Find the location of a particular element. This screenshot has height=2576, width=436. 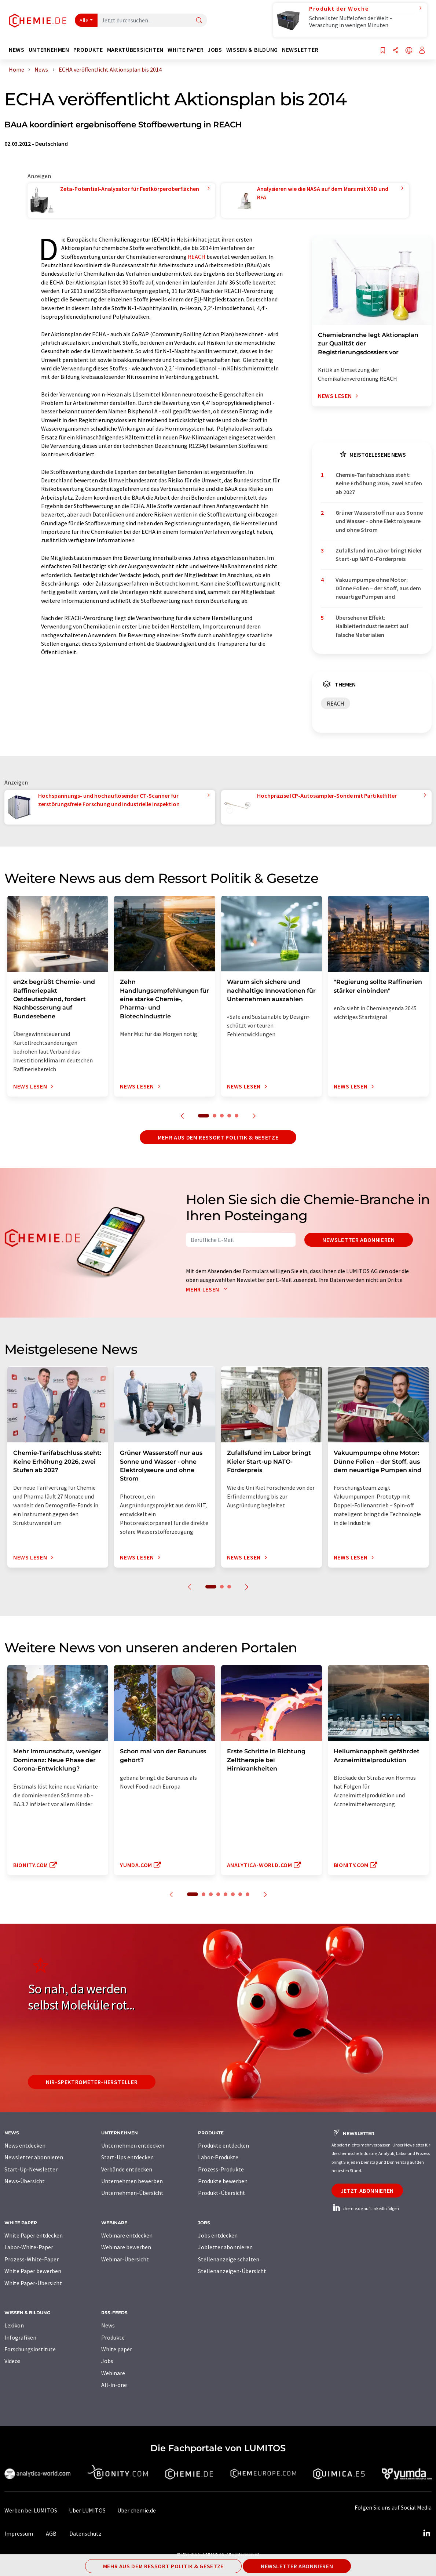

[Suche] is located at coordinates (199, 21).